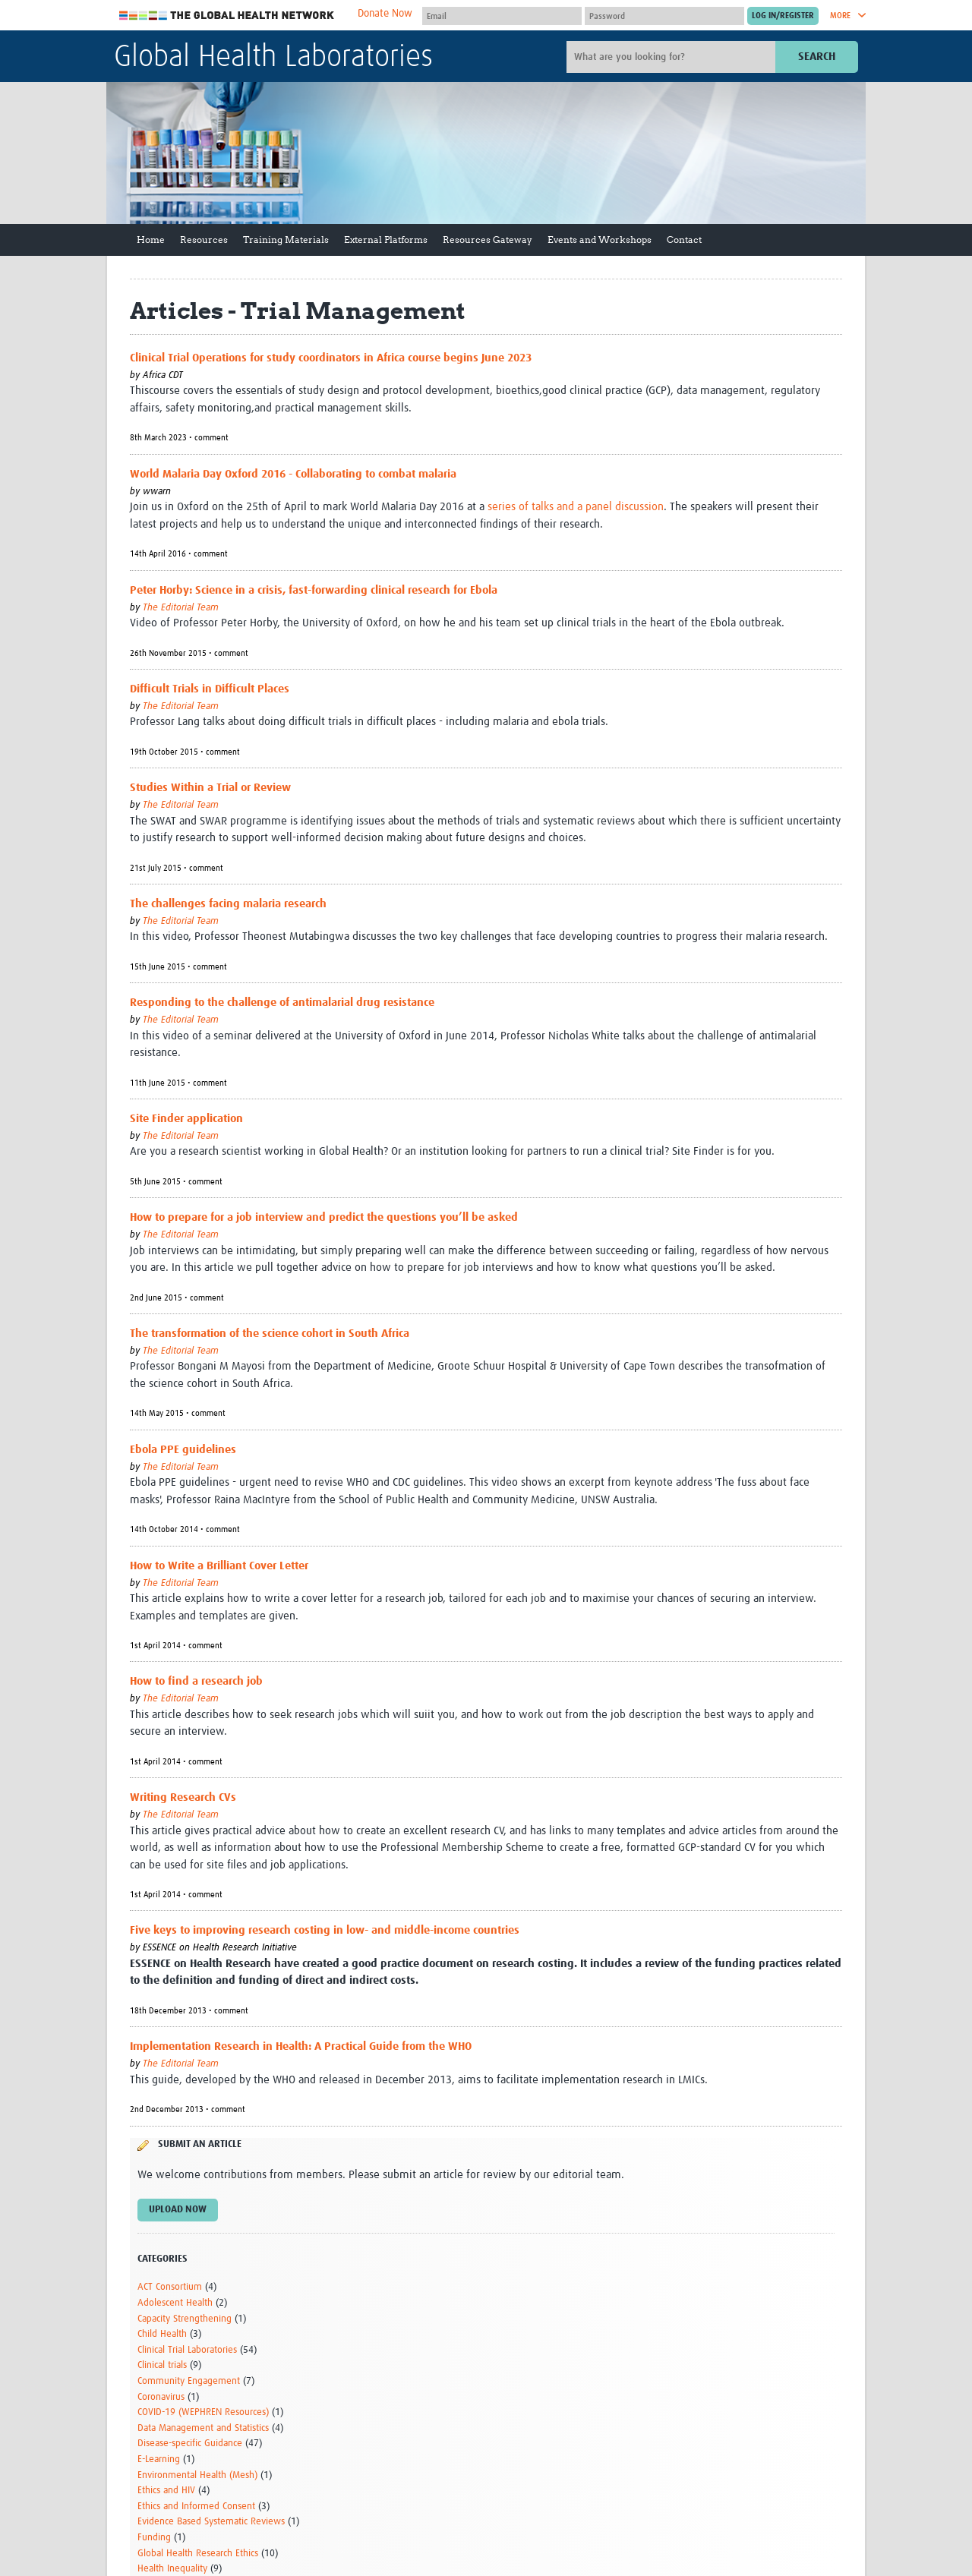 Image resolution: width=972 pixels, height=2576 pixels. Describe the element at coordinates (172, 2569) in the screenshot. I see `Health Inequality` at that location.